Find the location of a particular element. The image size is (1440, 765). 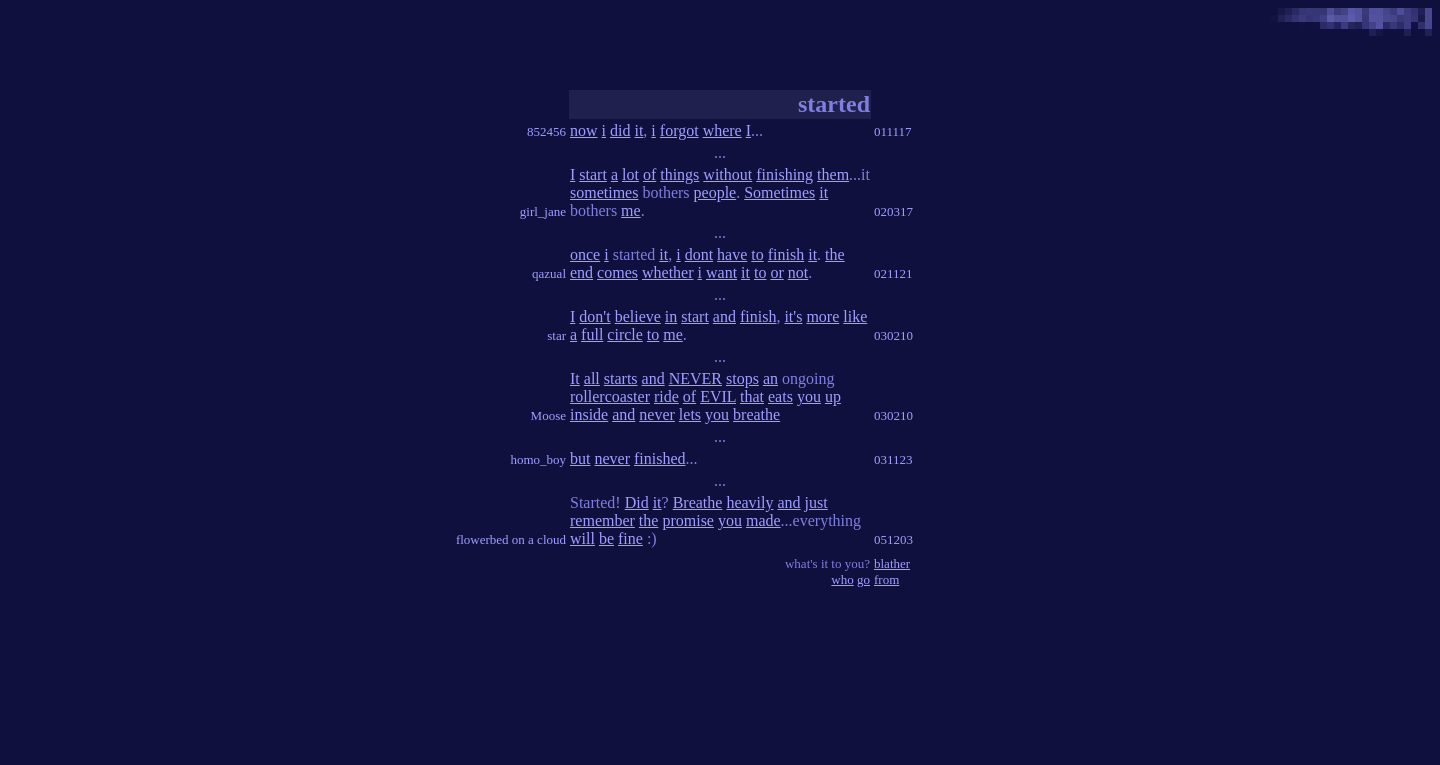

Moose is located at coordinates (548, 415).